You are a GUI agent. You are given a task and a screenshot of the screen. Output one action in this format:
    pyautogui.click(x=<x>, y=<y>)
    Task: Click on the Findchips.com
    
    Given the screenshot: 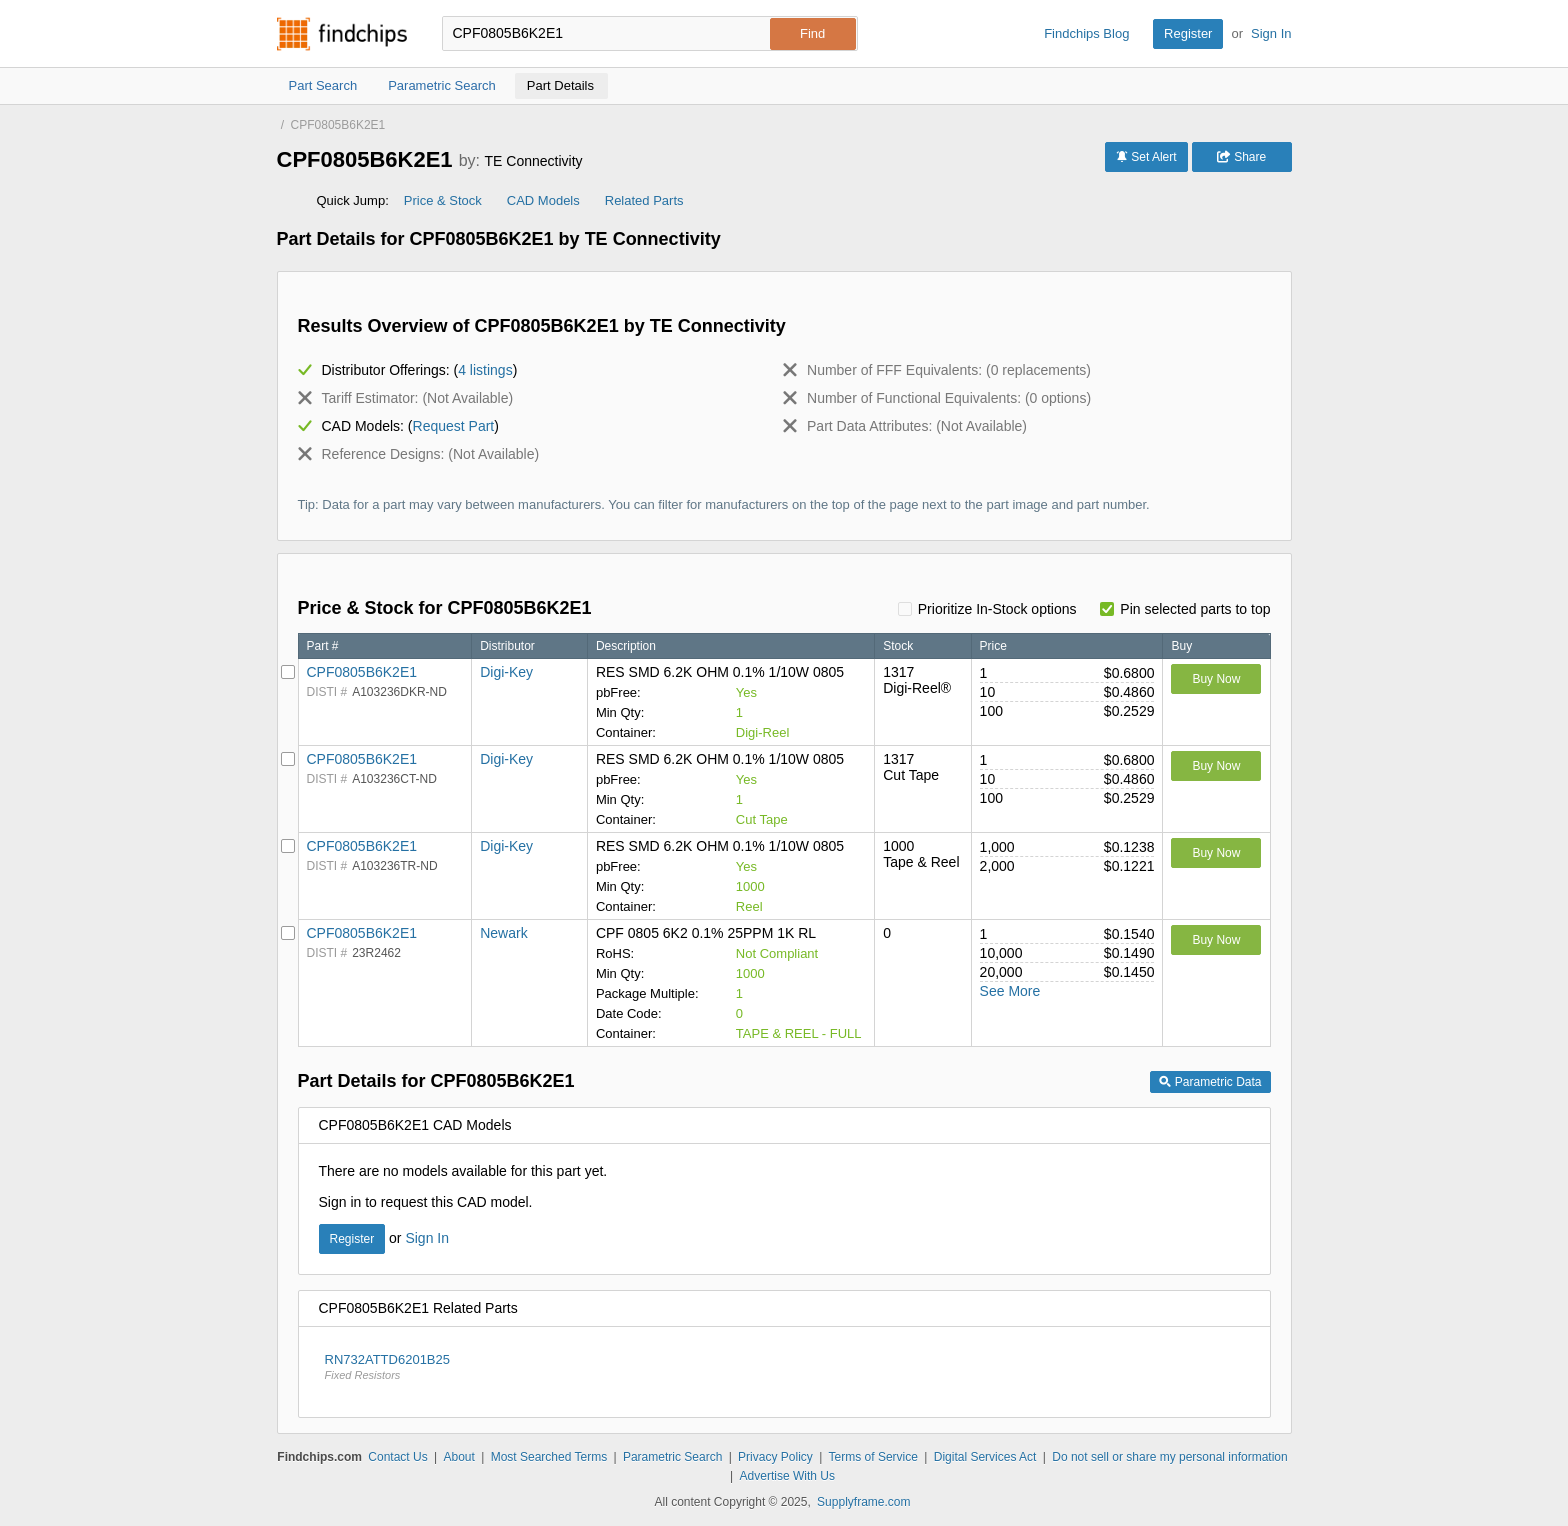 What is the action you would take?
    pyautogui.click(x=342, y=34)
    